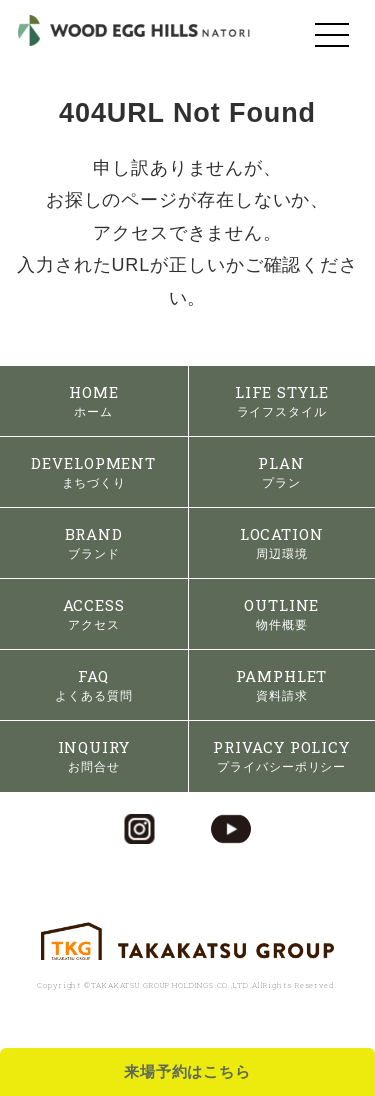  Describe the element at coordinates (282, 542) in the screenshot. I see `LOCATION` at that location.